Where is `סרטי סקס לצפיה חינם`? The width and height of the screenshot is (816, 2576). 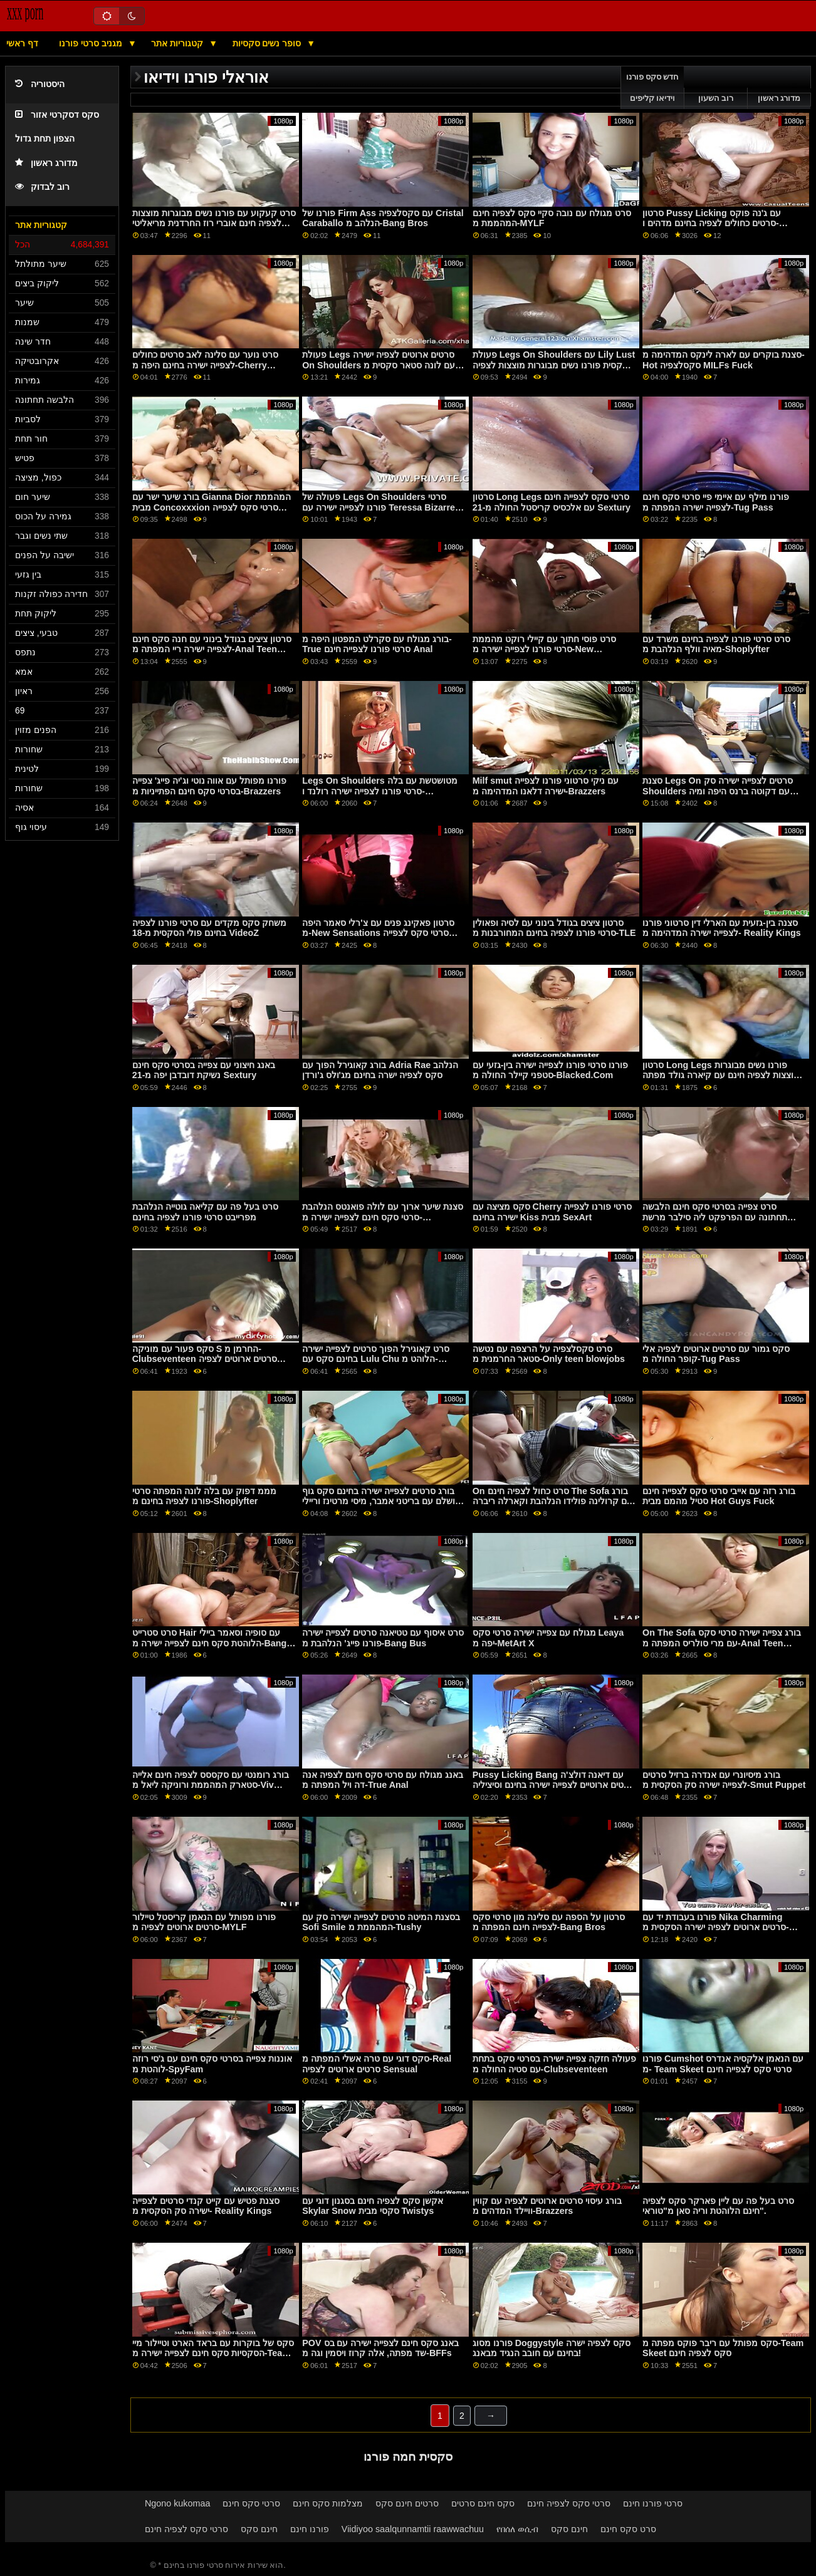
סרטי סקס לצפיה חינם is located at coordinates (568, 2503).